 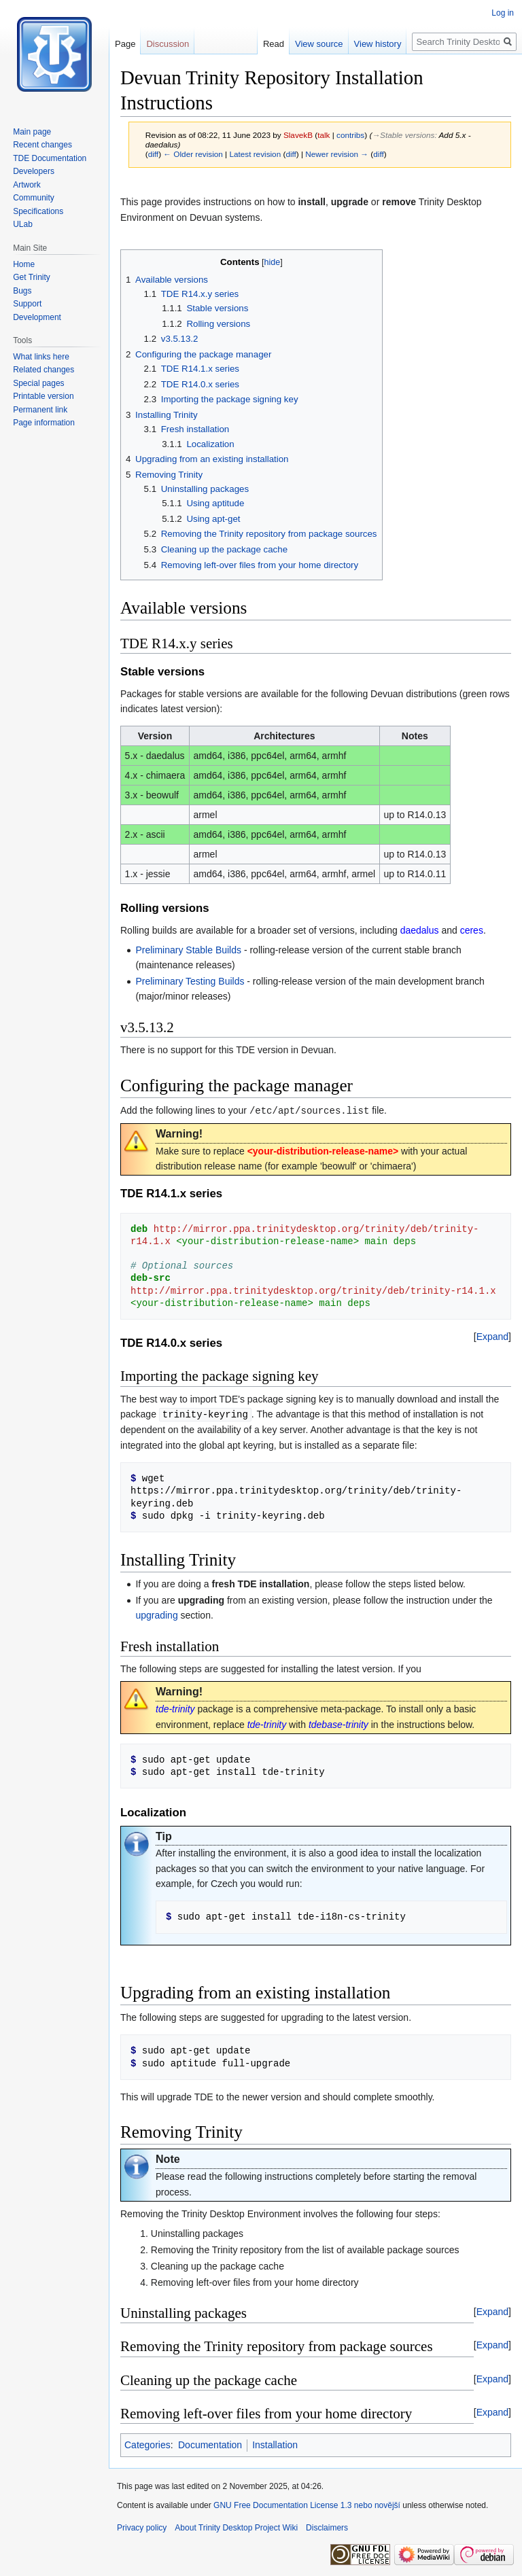 I want to click on Privacy policy, so click(x=142, y=2526).